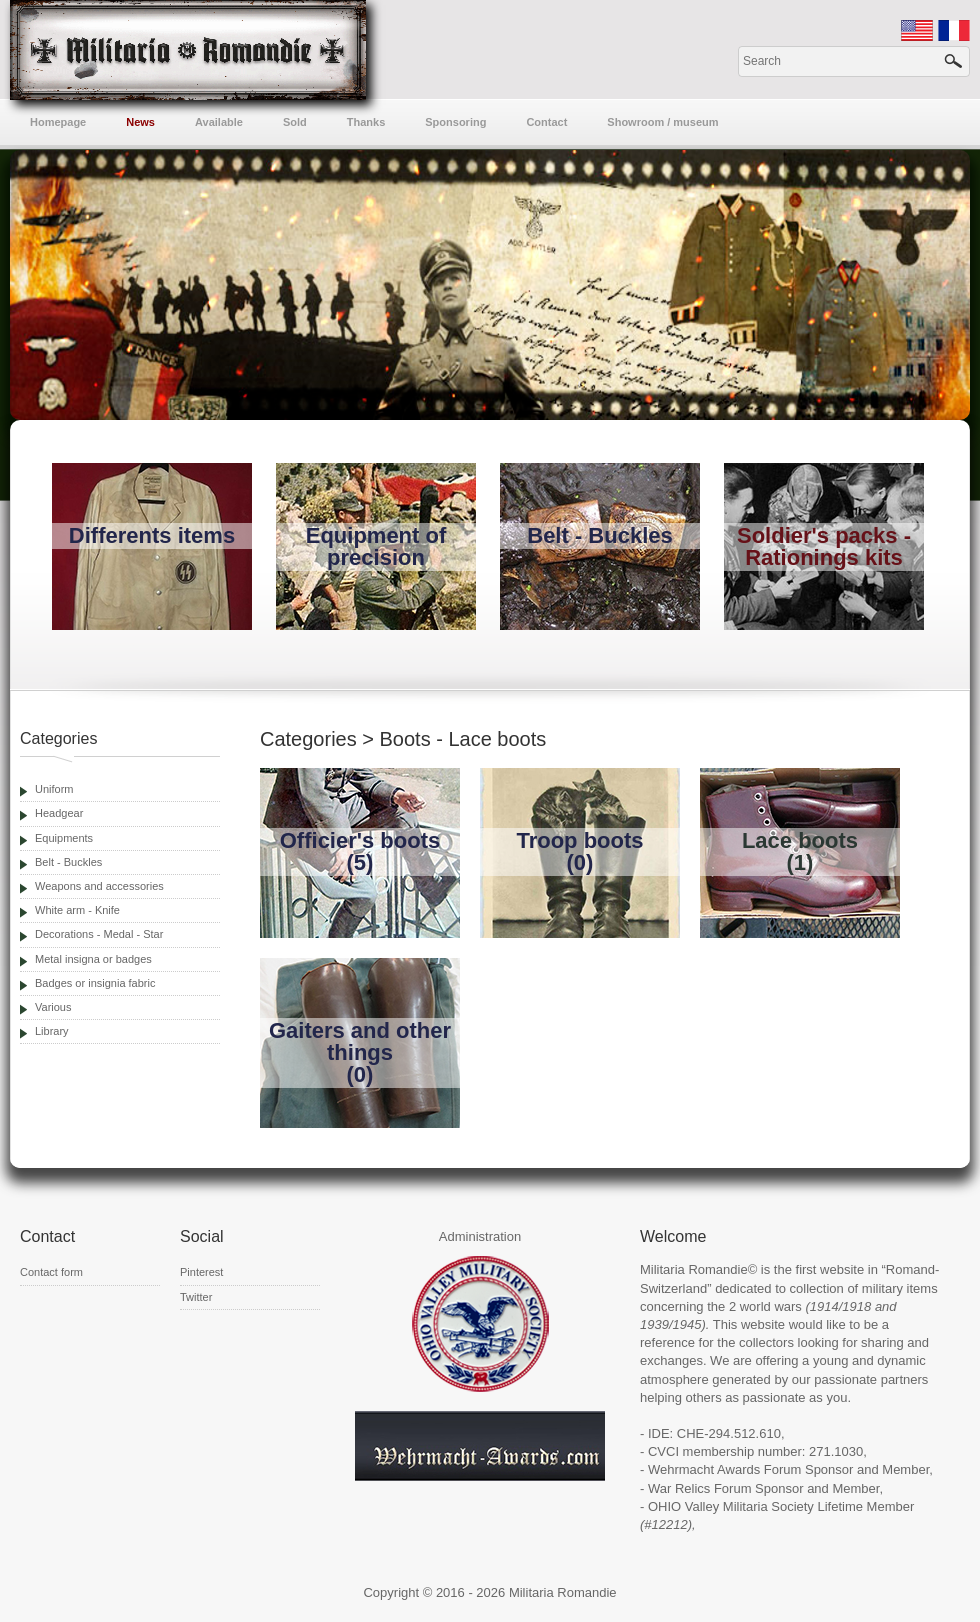 This screenshot has width=980, height=1622. I want to click on White arm - Knife, so click(77, 910).